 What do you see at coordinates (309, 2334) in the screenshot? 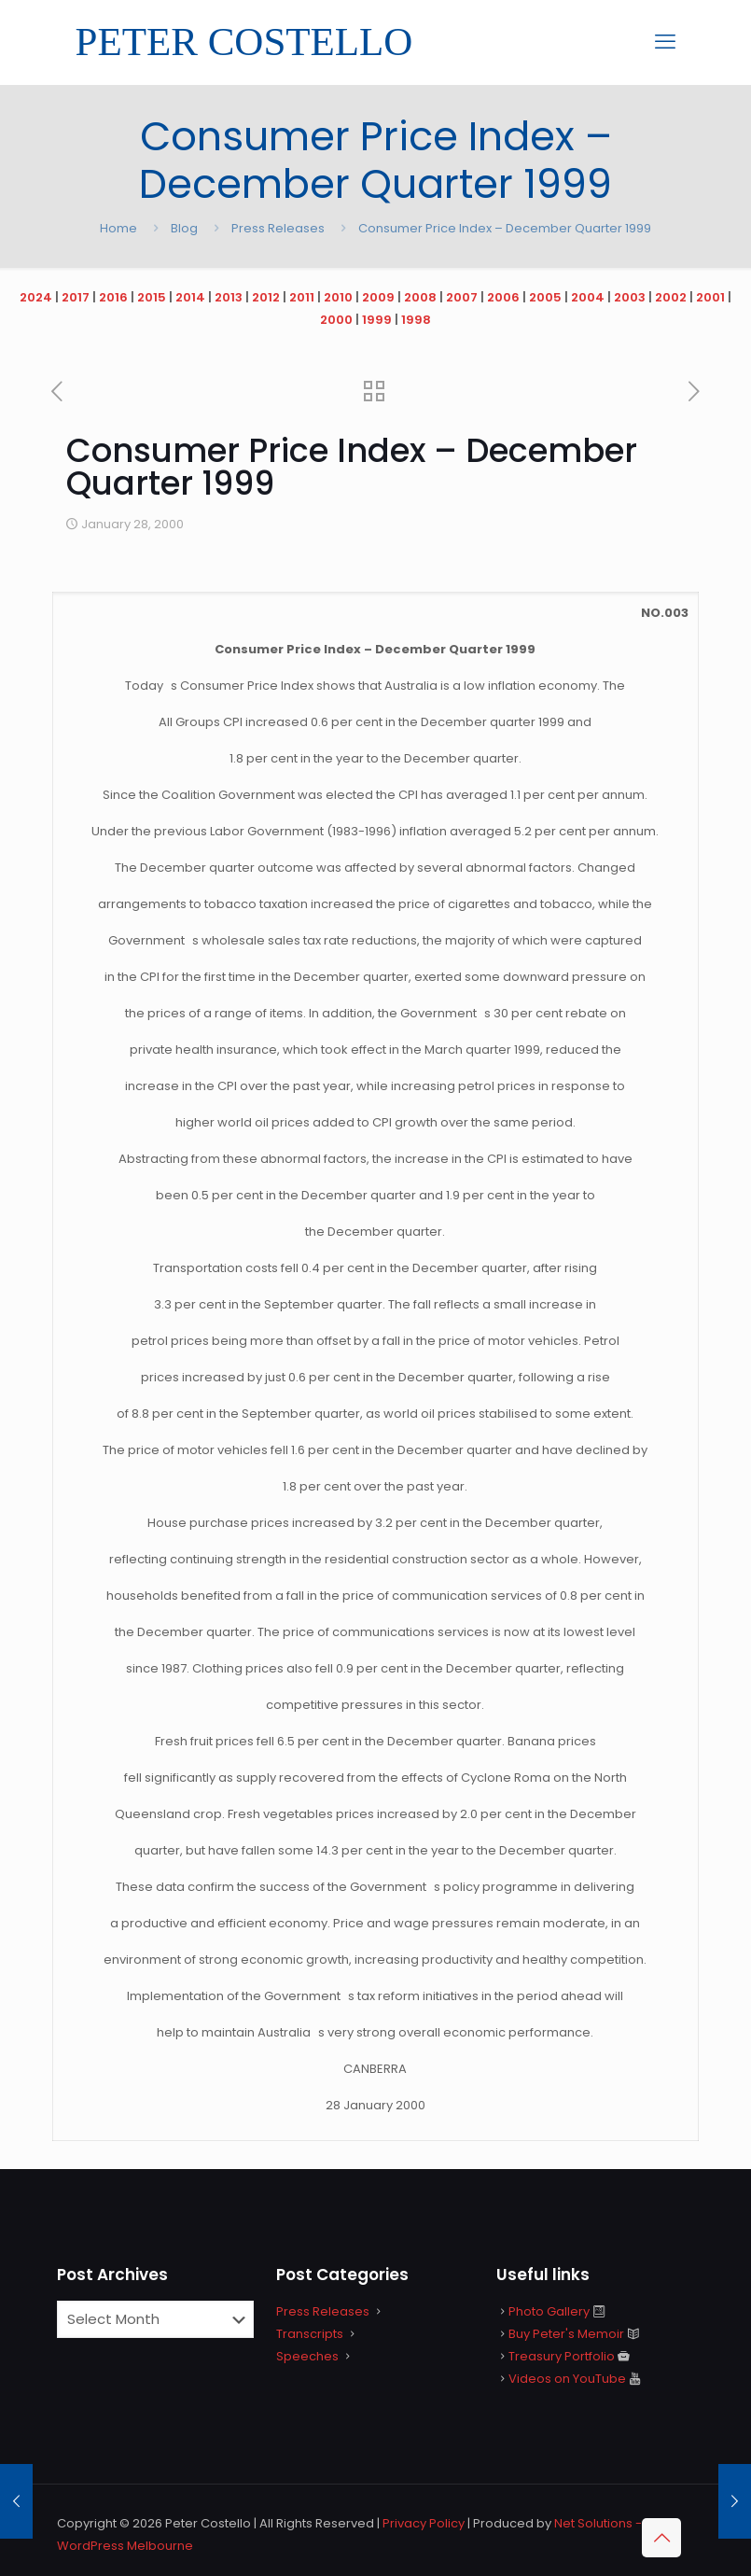
I see `Transcripts` at bounding box center [309, 2334].